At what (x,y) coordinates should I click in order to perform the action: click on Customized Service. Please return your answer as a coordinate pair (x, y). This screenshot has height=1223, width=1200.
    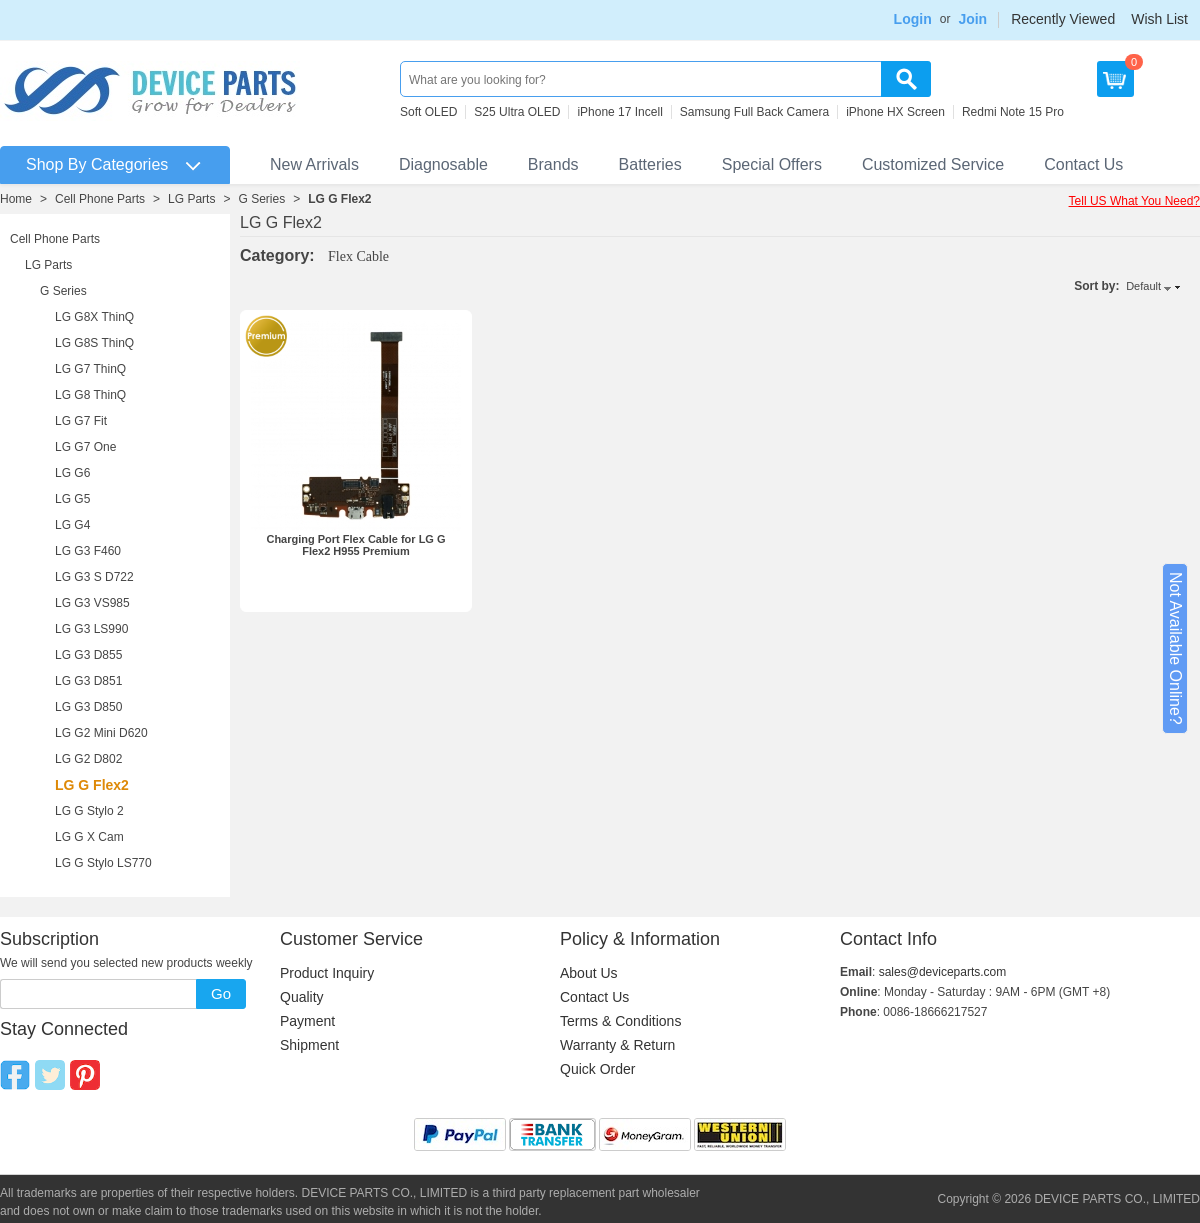
    Looking at the image, I should click on (933, 164).